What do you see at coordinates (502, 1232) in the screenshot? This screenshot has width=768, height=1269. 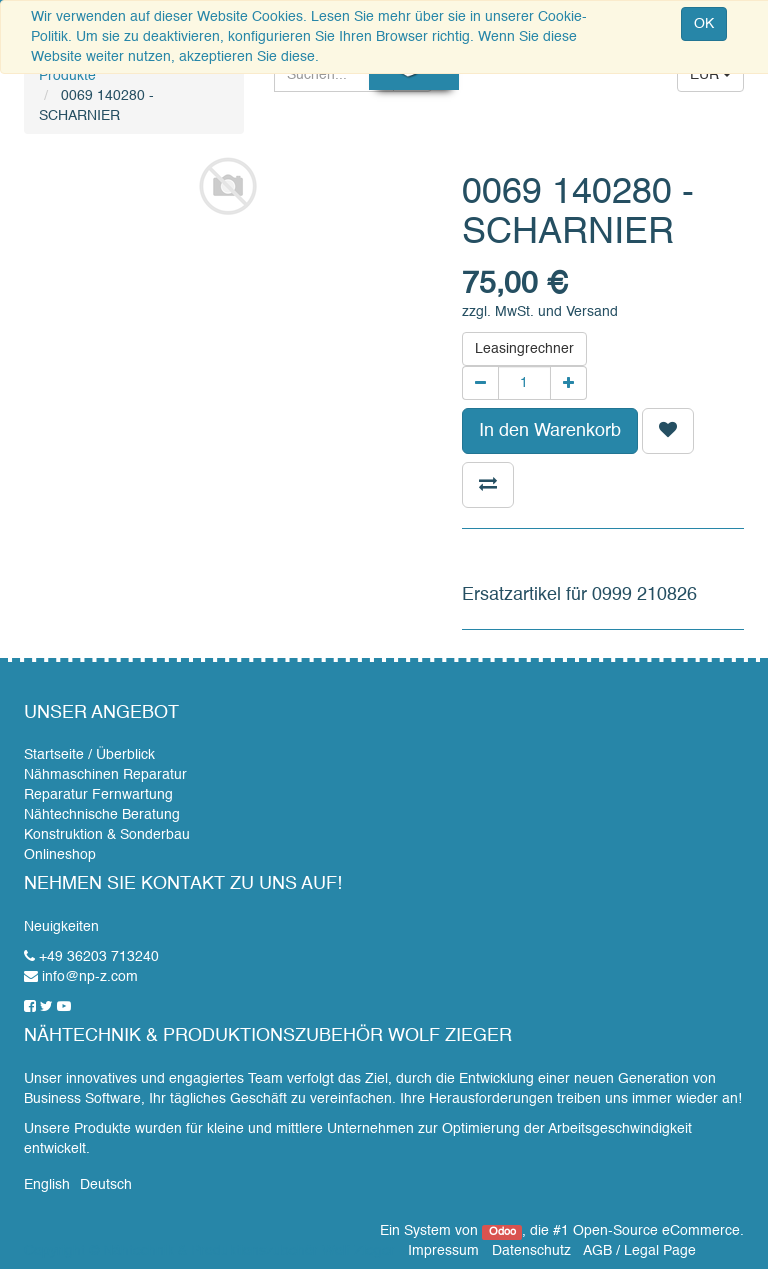 I see `Odoo` at bounding box center [502, 1232].